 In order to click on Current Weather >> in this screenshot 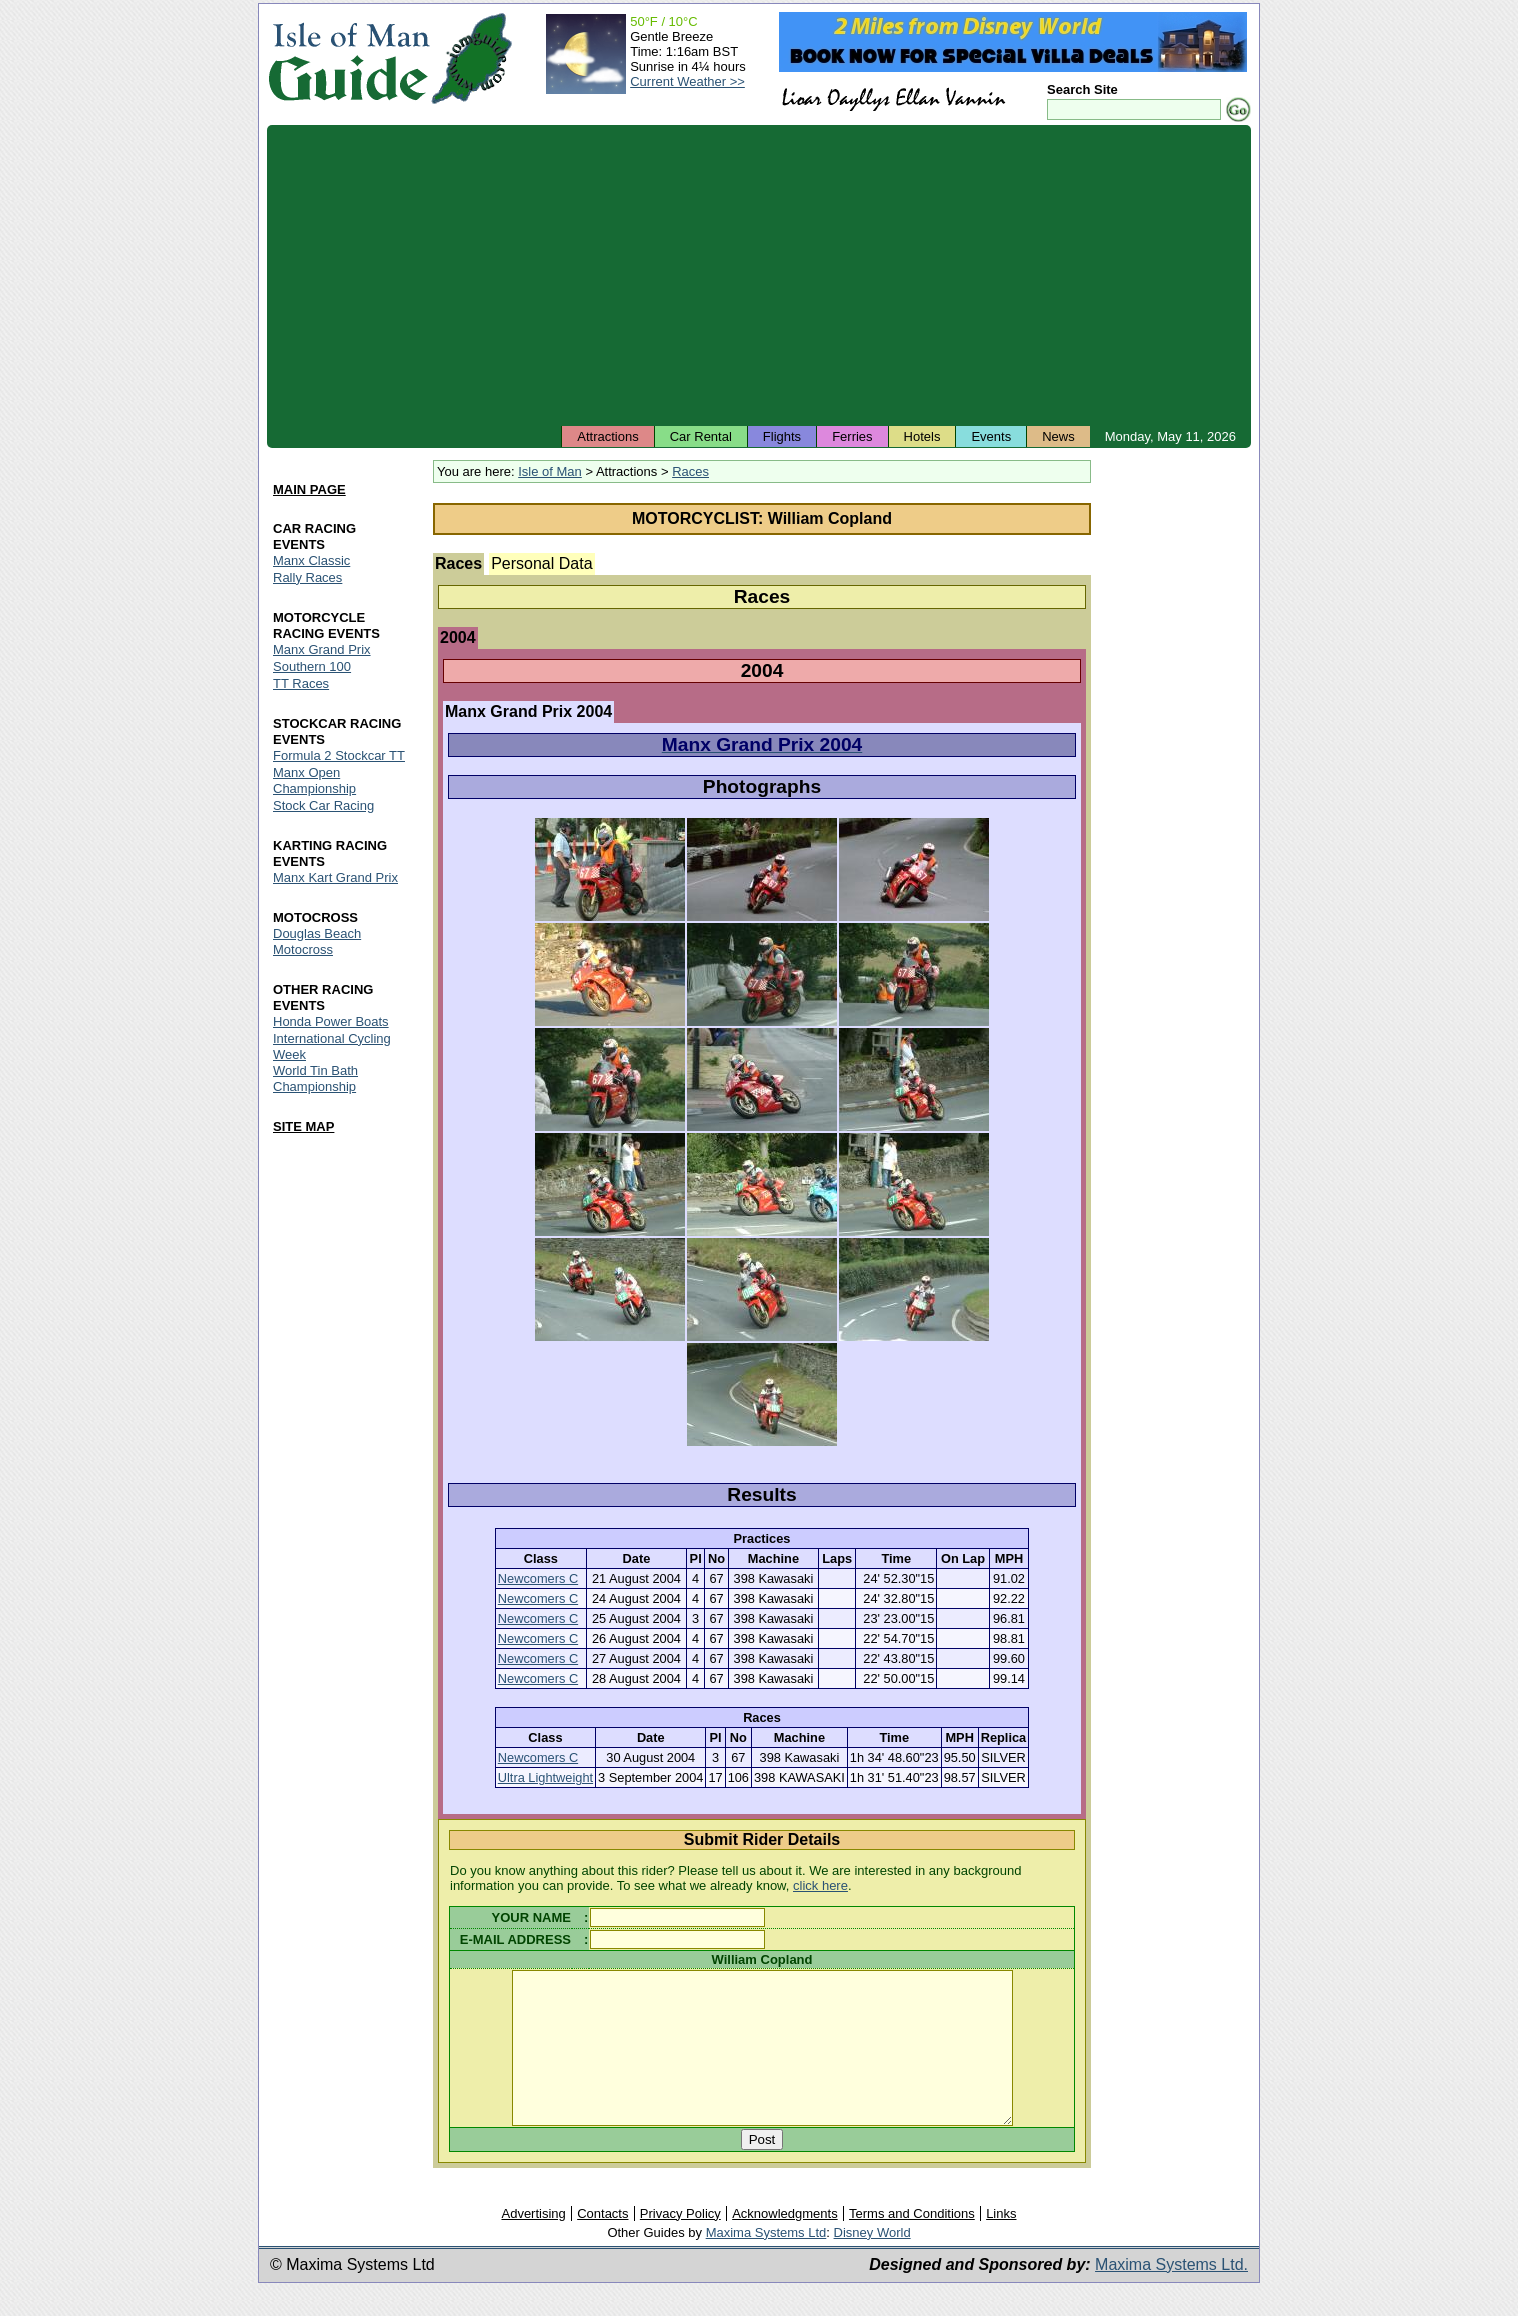, I will do `click(687, 81)`.